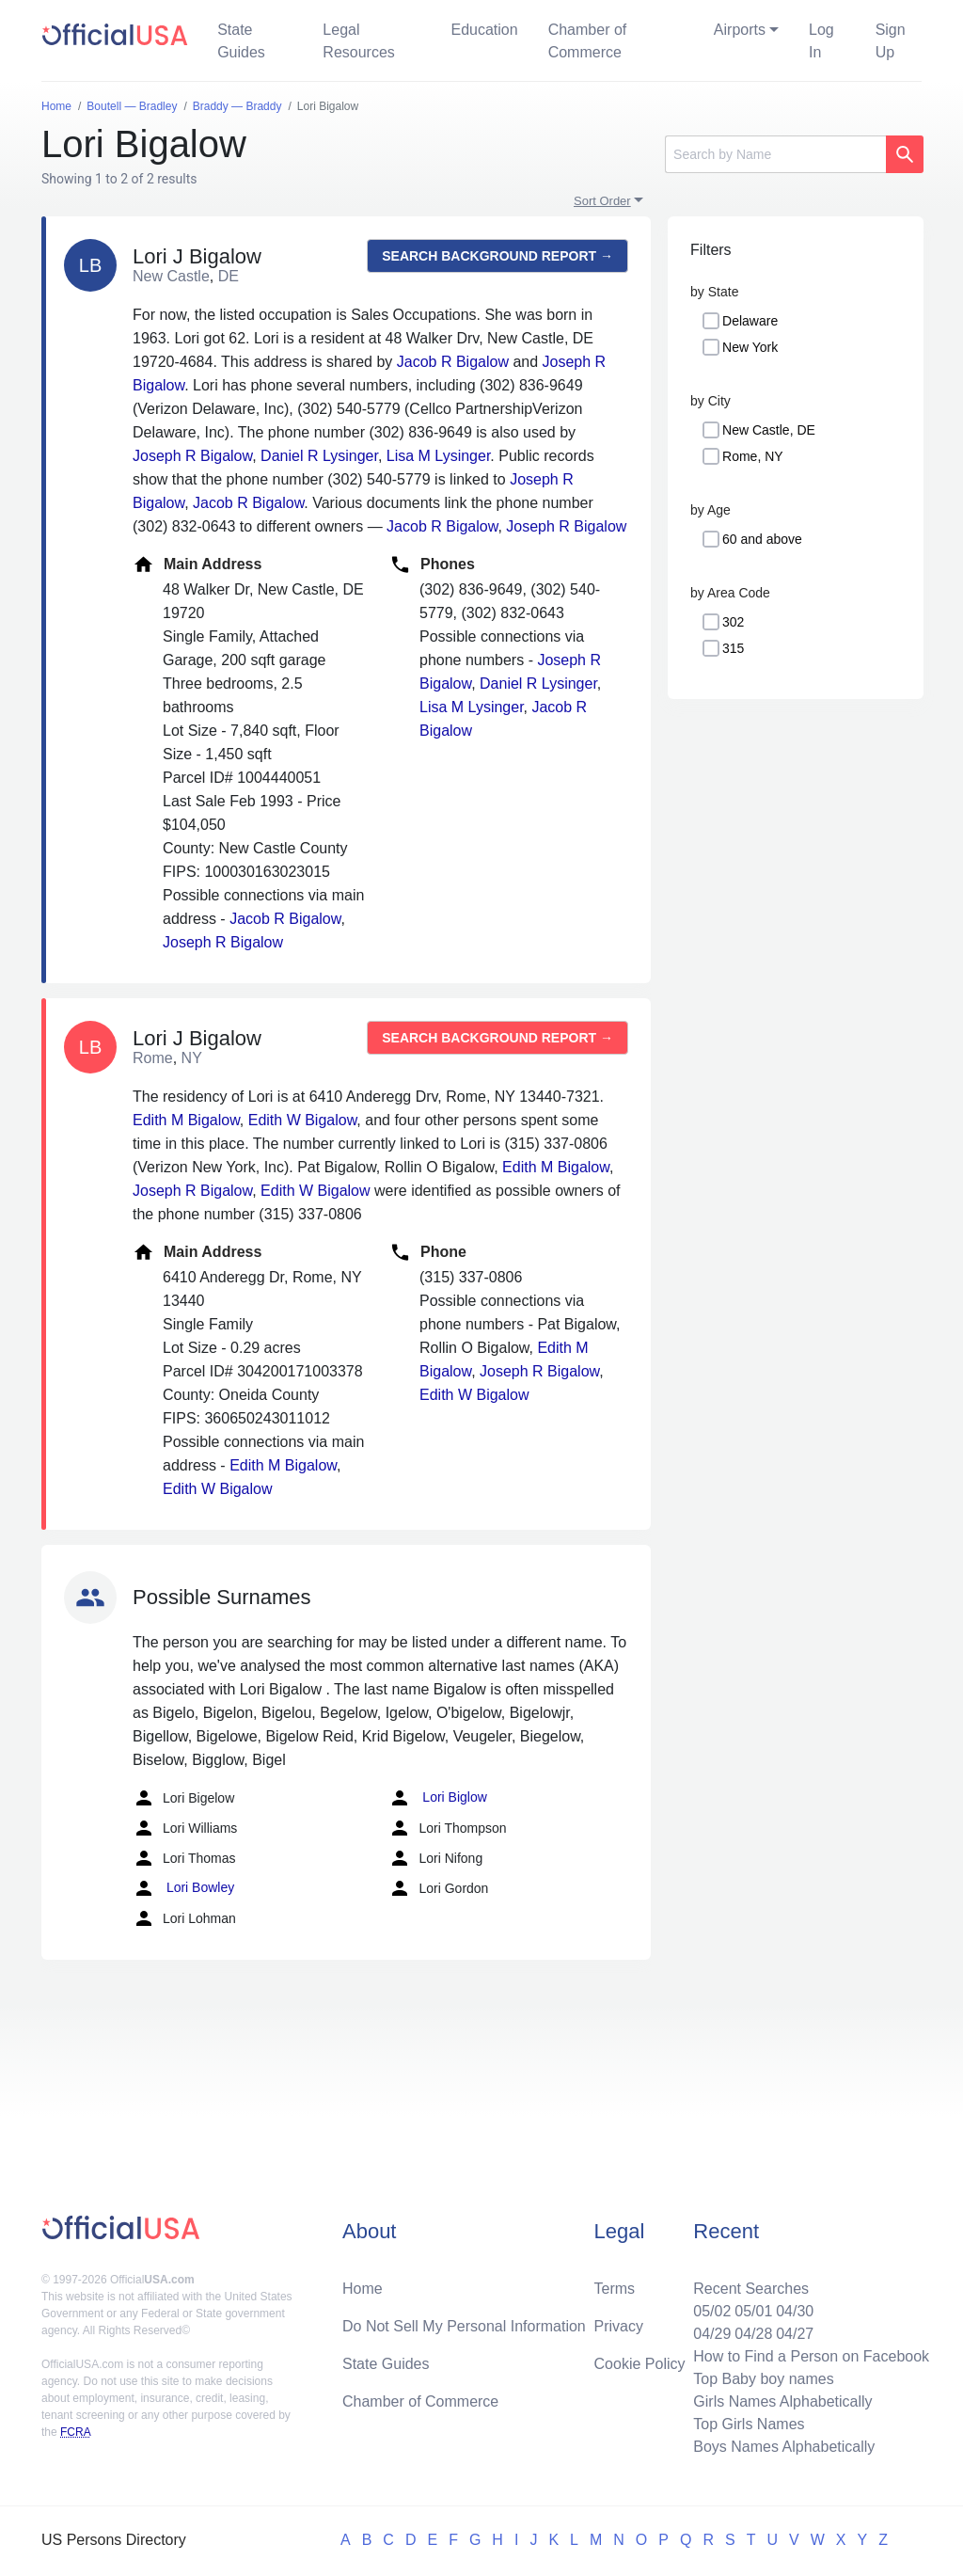 This screenshot has height=2576, width=963. I want to click on Sign Up, so click(891, 41).